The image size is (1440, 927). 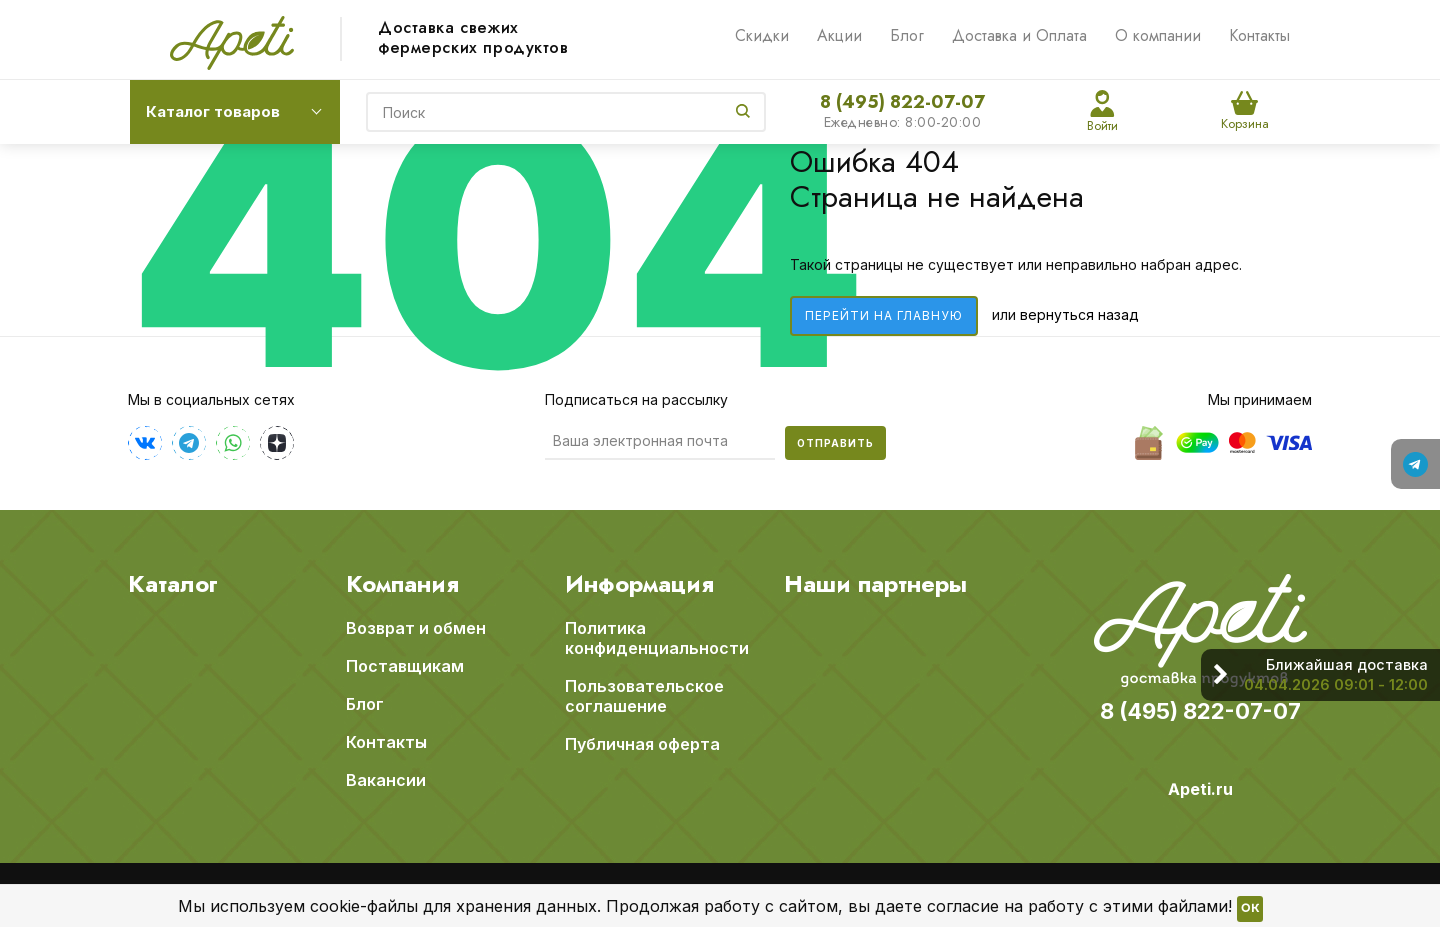 I want to click on Возврат и обмен, so click(x=416, y=628).